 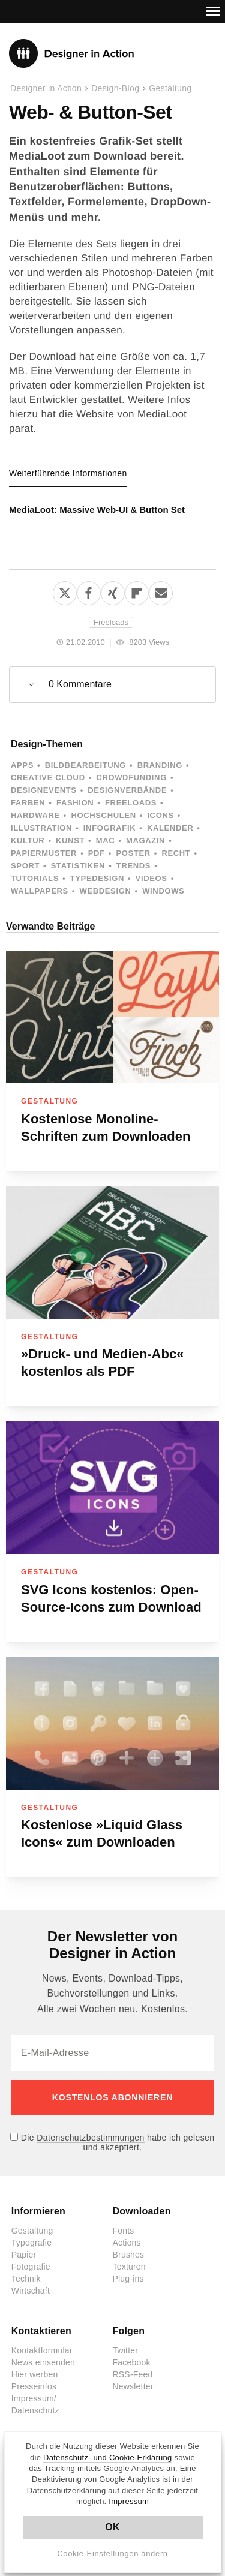 What do you see at coordinates (35, 815) in the screenshot?
I see `Hardware` at bounding box center [35, 815].